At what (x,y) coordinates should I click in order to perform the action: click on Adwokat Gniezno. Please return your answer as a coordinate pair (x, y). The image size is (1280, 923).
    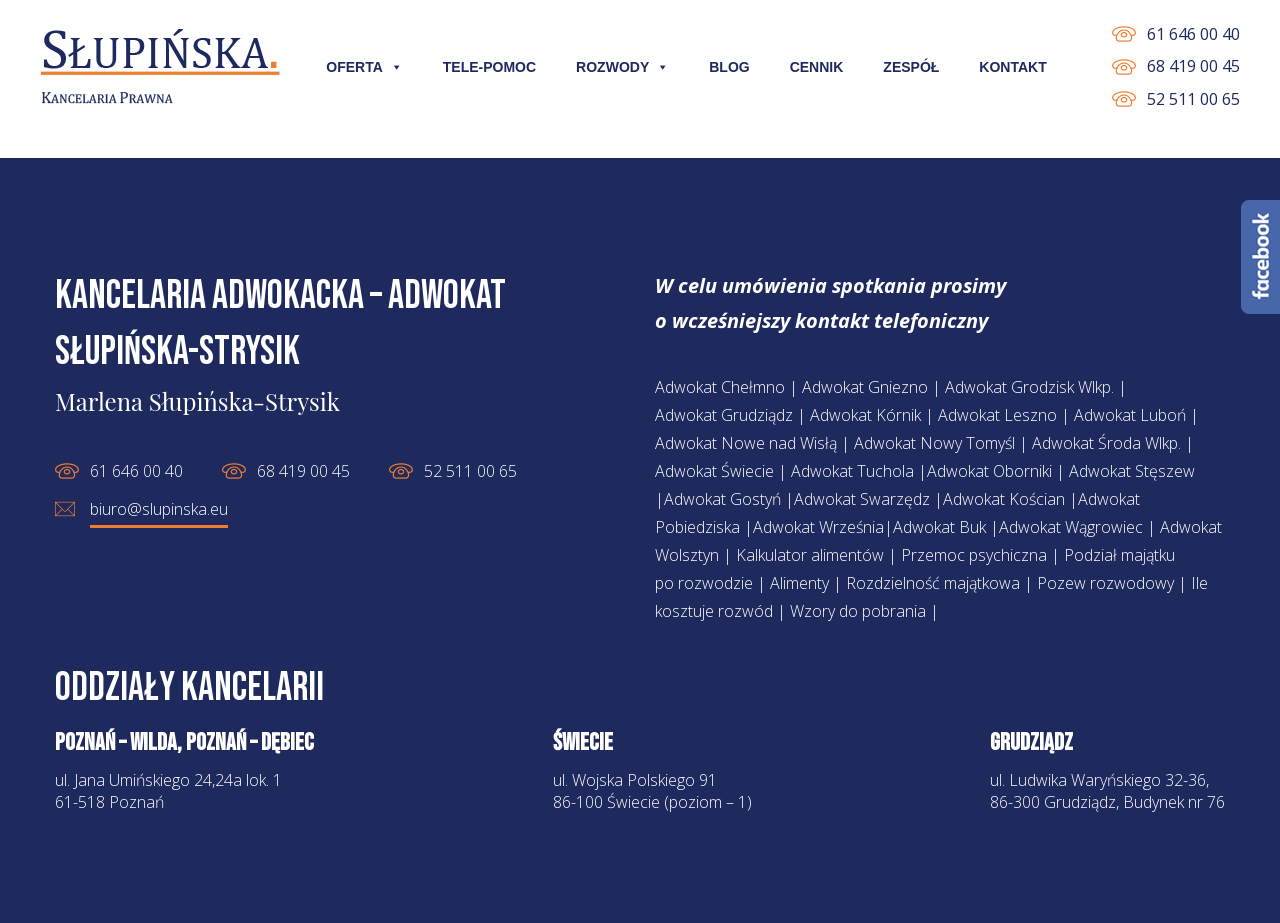
    Looking at the image, I should click on (865, 387).